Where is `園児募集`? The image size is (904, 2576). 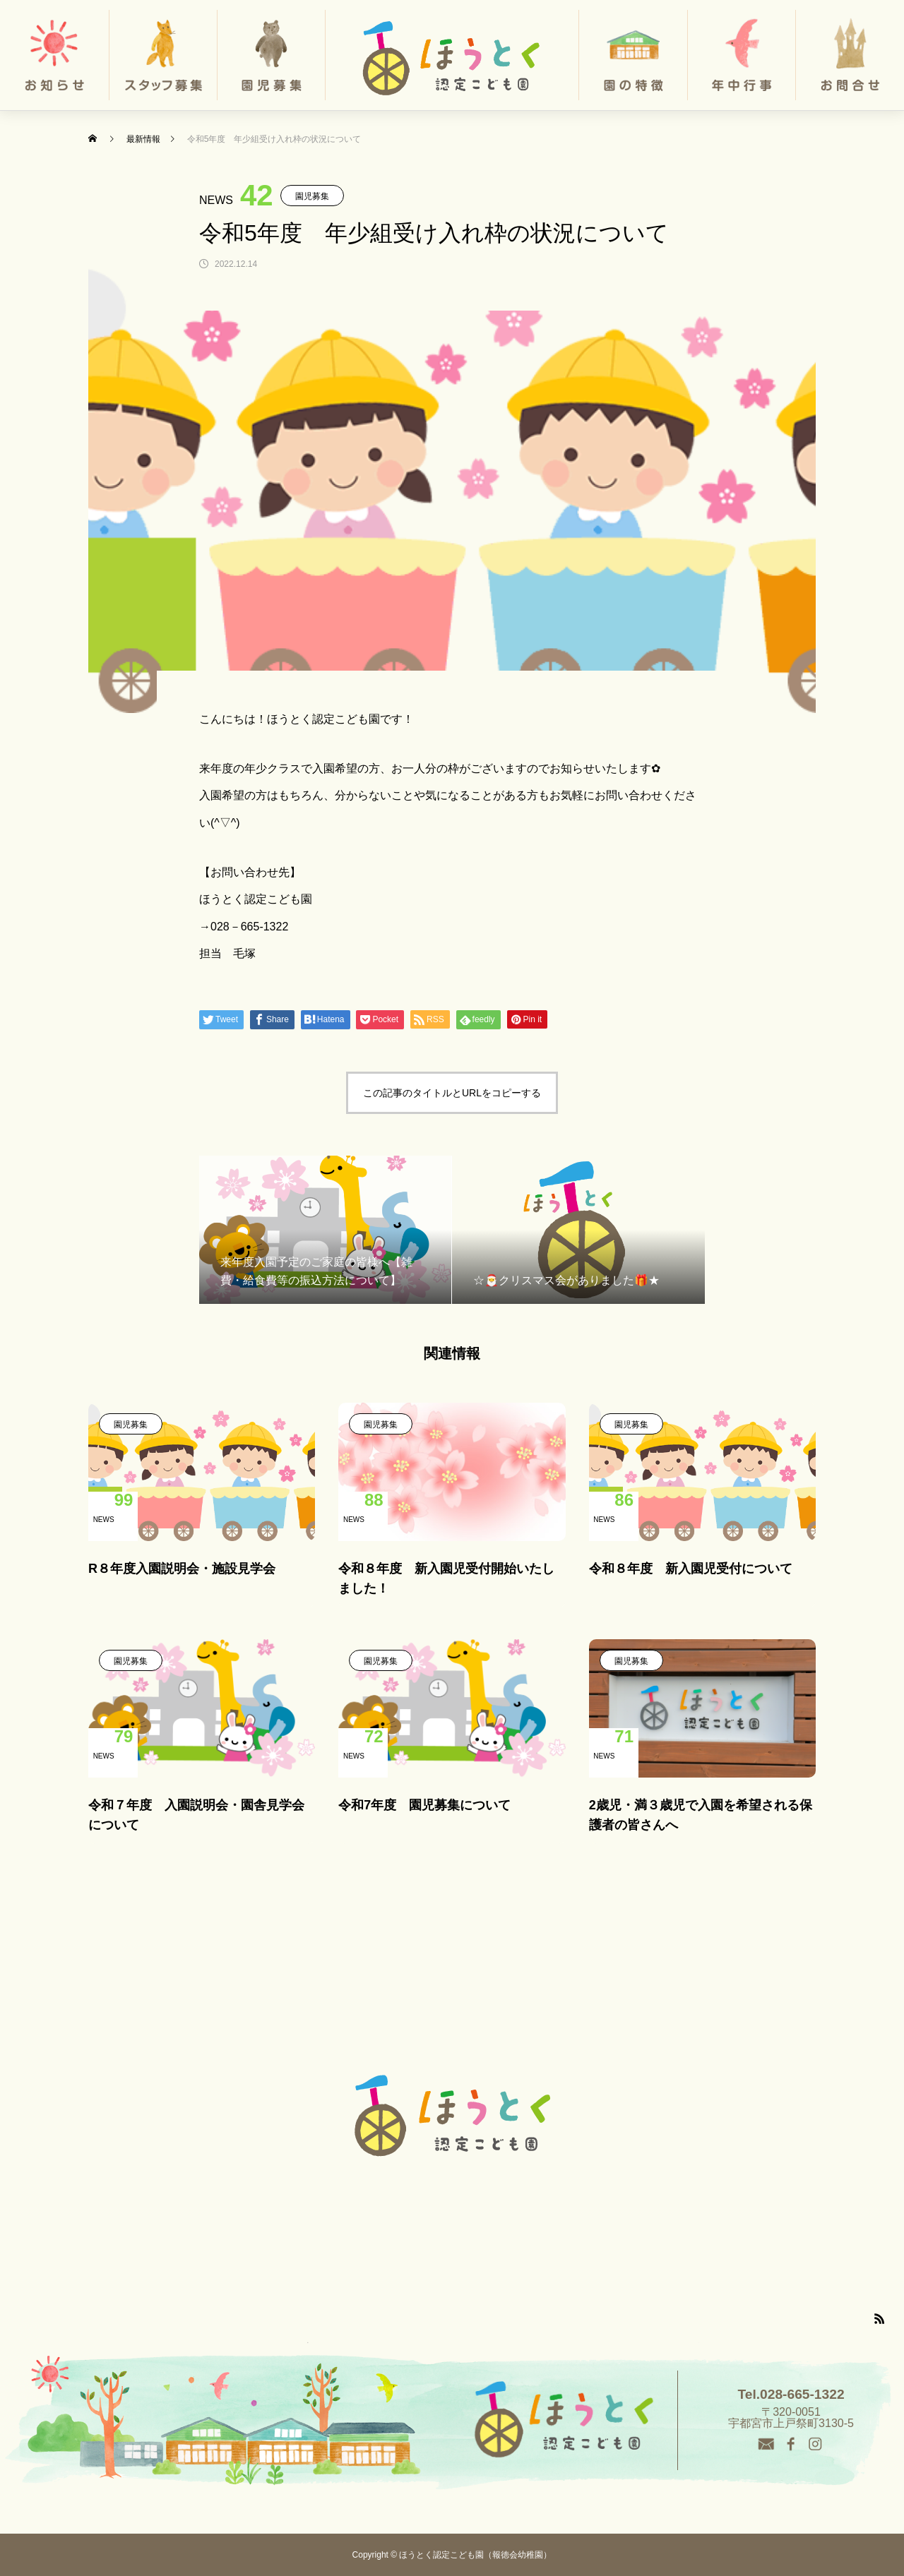
園児募集 is located at coordinates (312, 196).